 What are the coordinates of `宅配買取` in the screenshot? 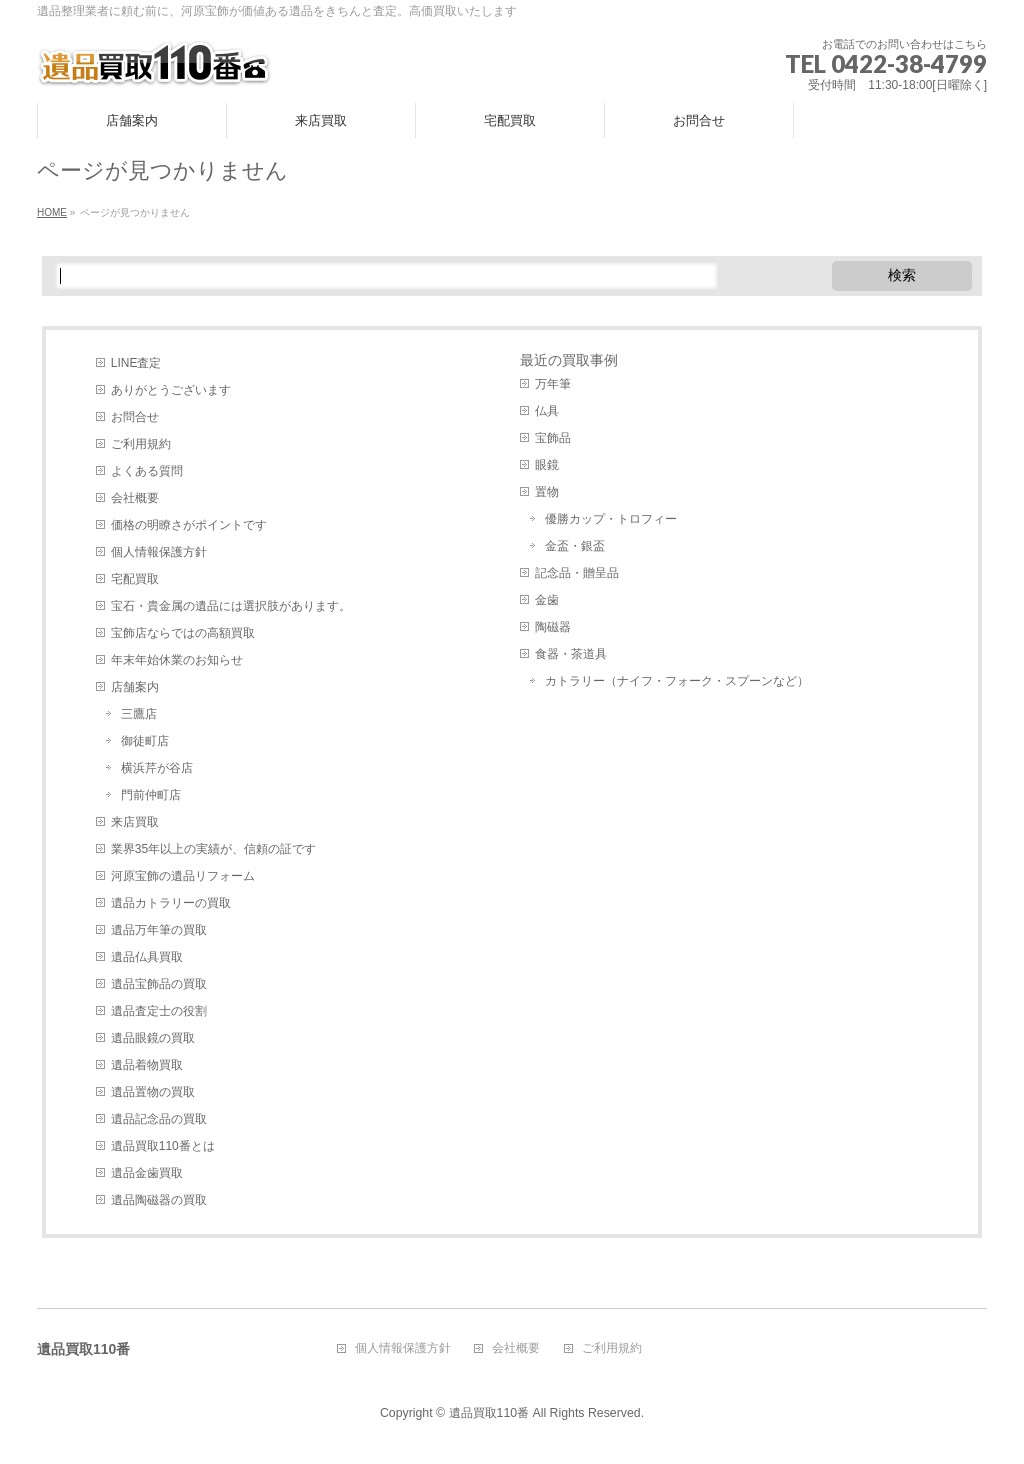 It's located at (135, 579).